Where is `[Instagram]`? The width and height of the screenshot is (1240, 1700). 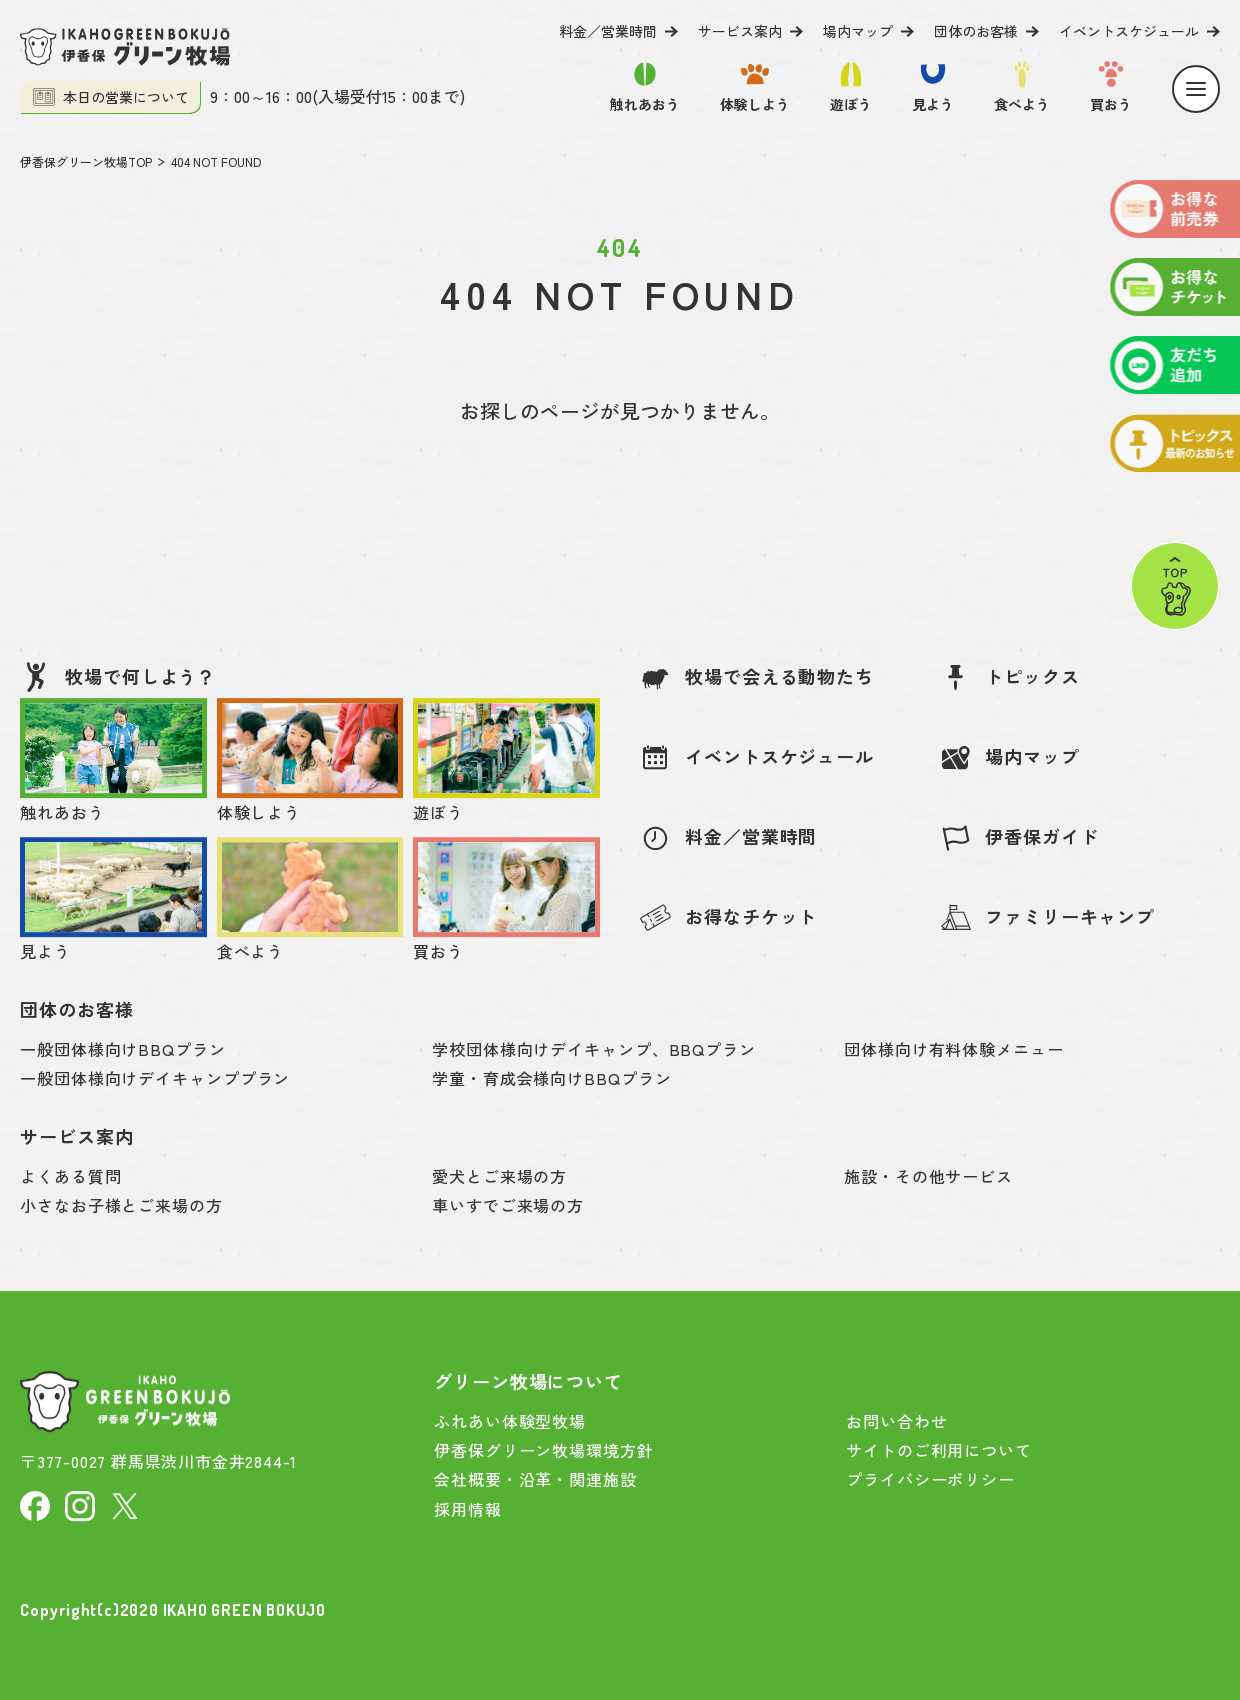 [Instagram] is located at coordinates (80, 1503).